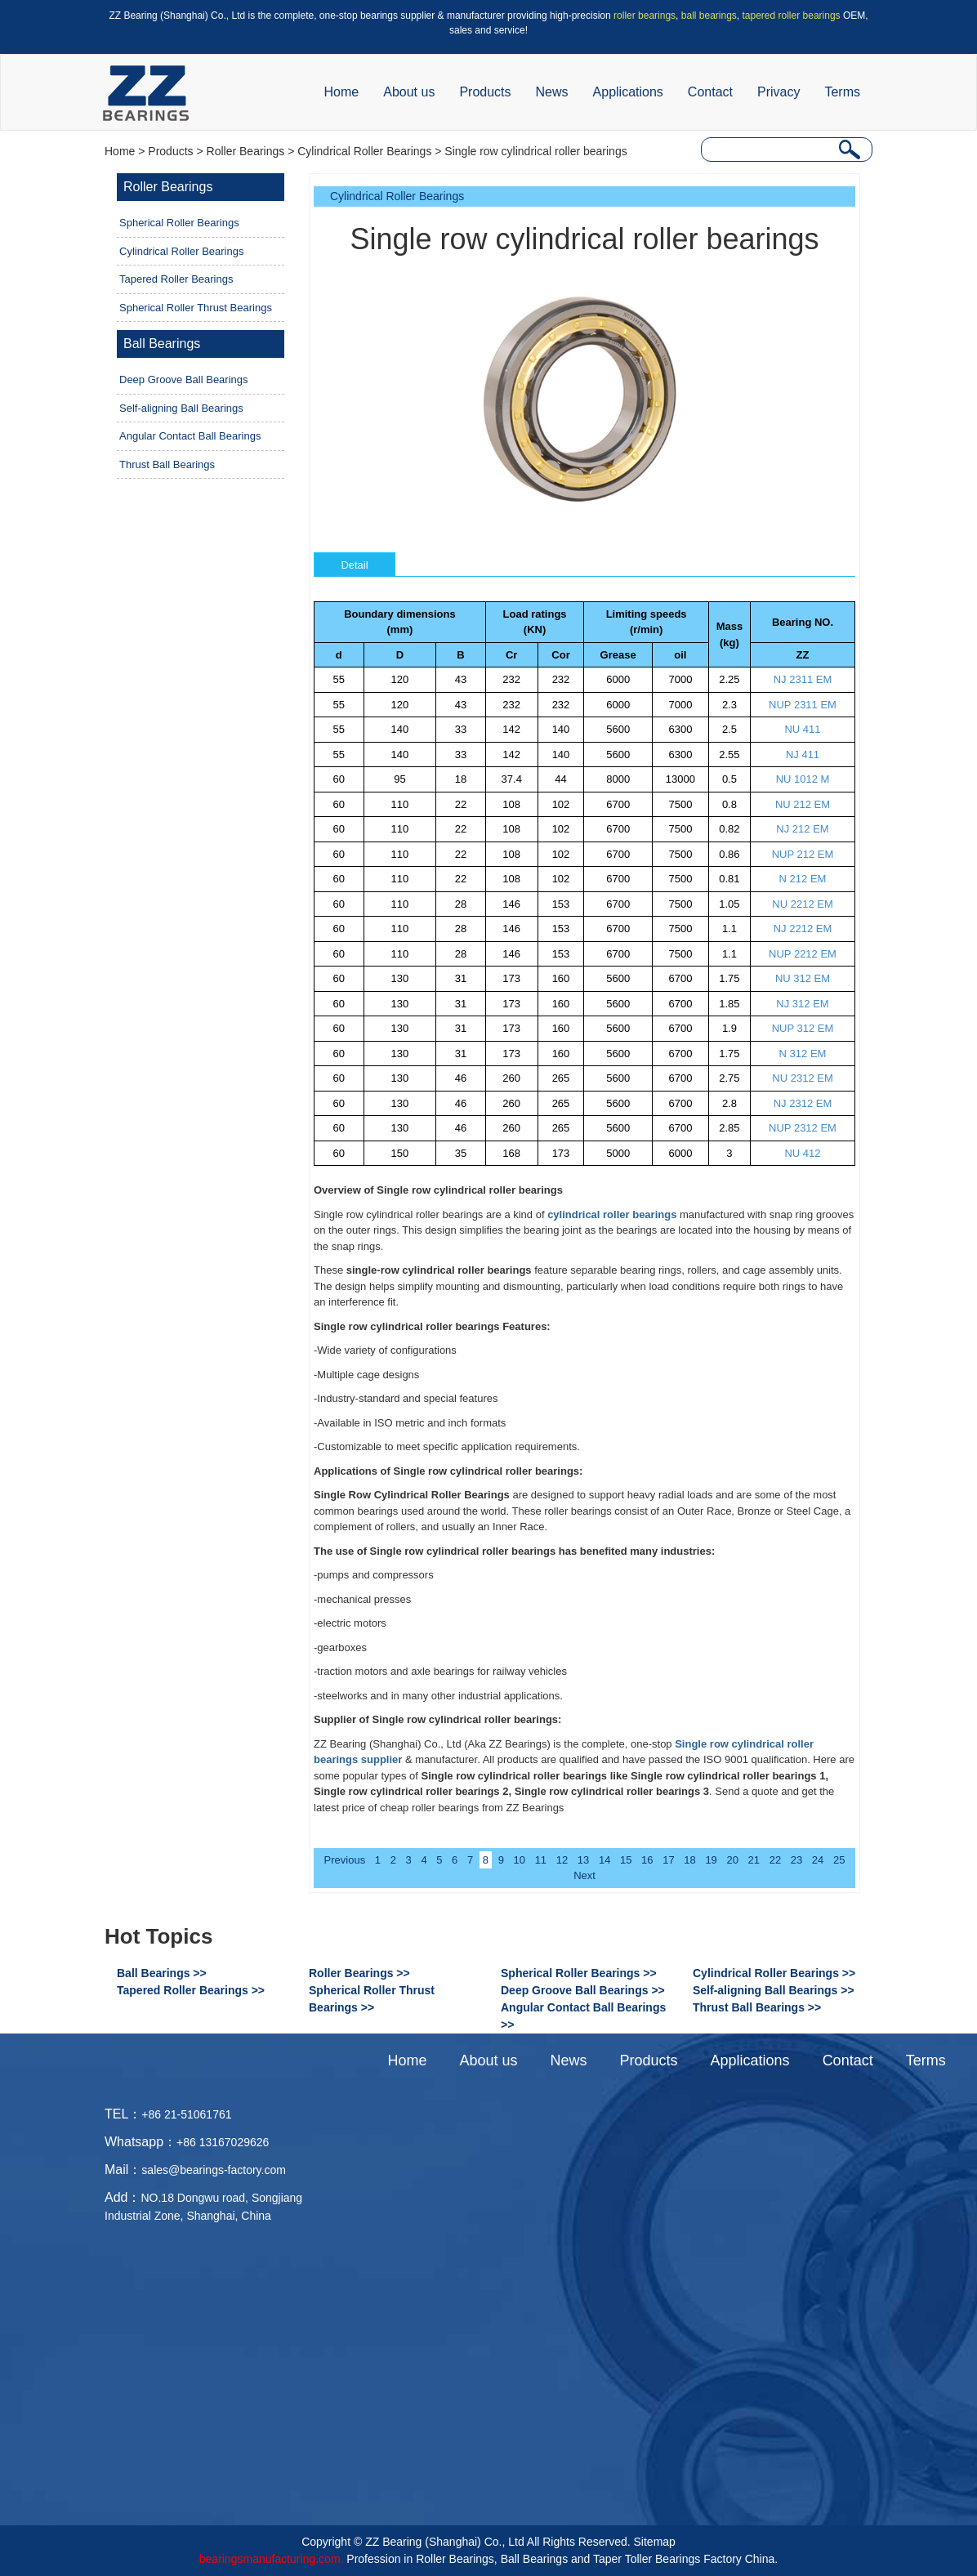 The height and width of the screenshot is (2576, 977). I want to click on N 312 EM, so click(803, 1053).